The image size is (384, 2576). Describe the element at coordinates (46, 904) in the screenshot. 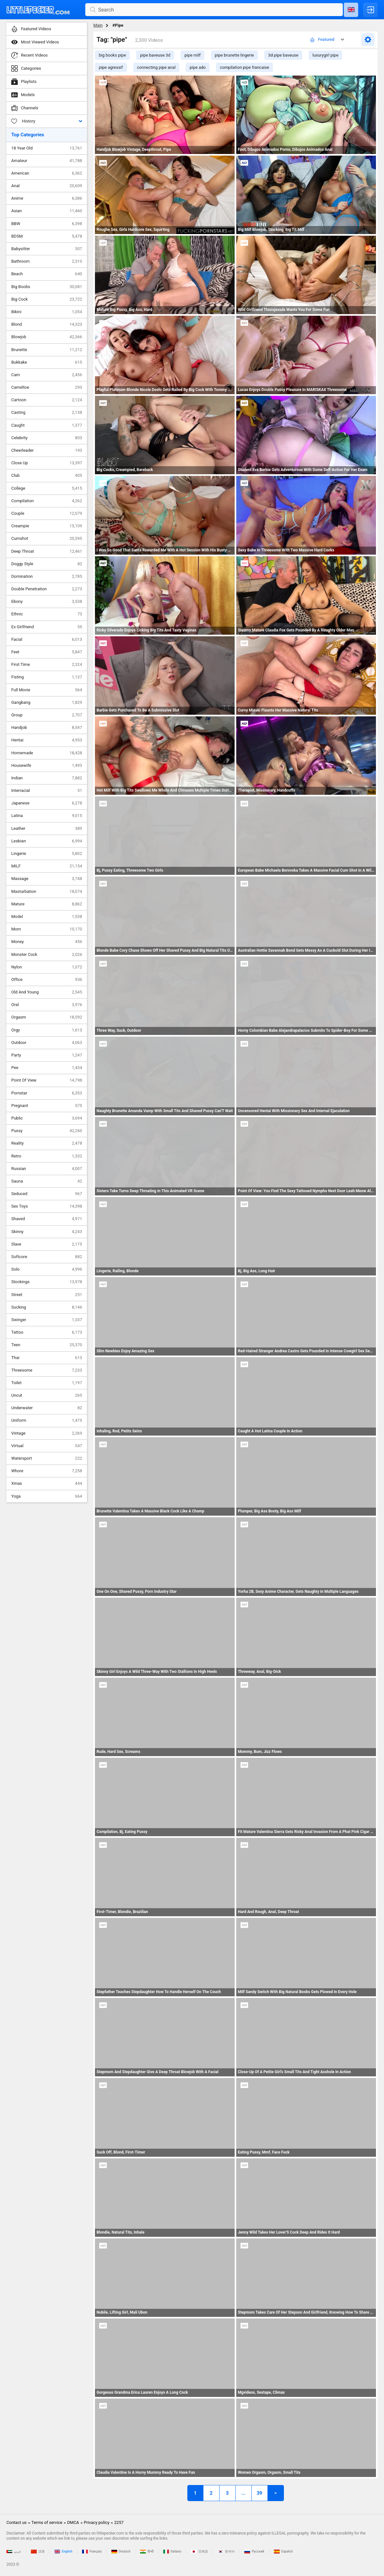

I see `Mature` at that location.